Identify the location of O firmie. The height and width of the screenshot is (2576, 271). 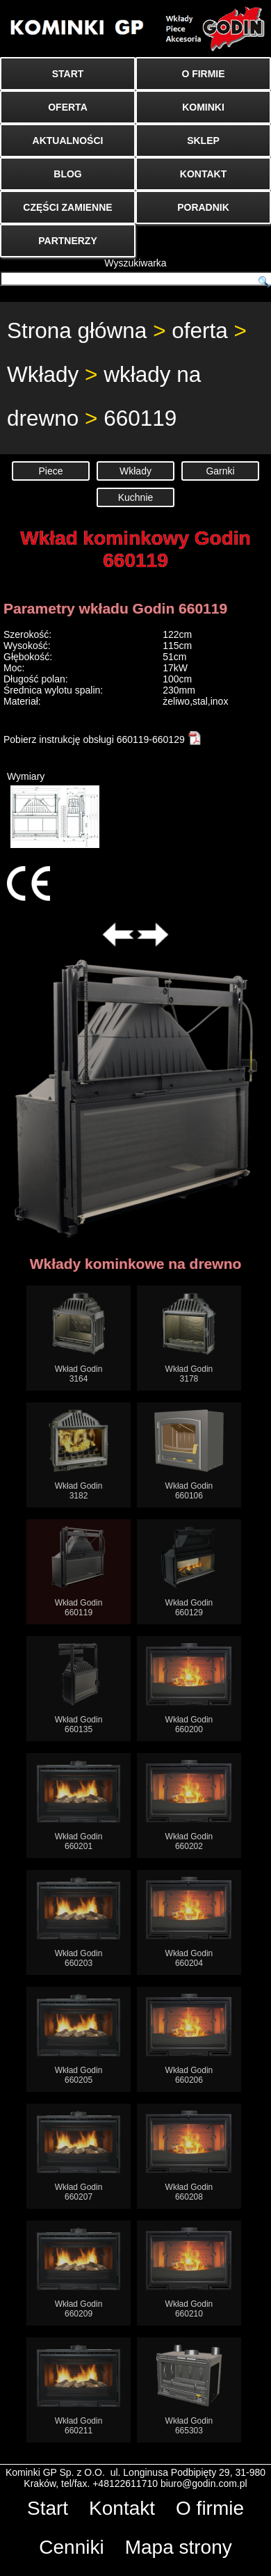
(210, 2508).